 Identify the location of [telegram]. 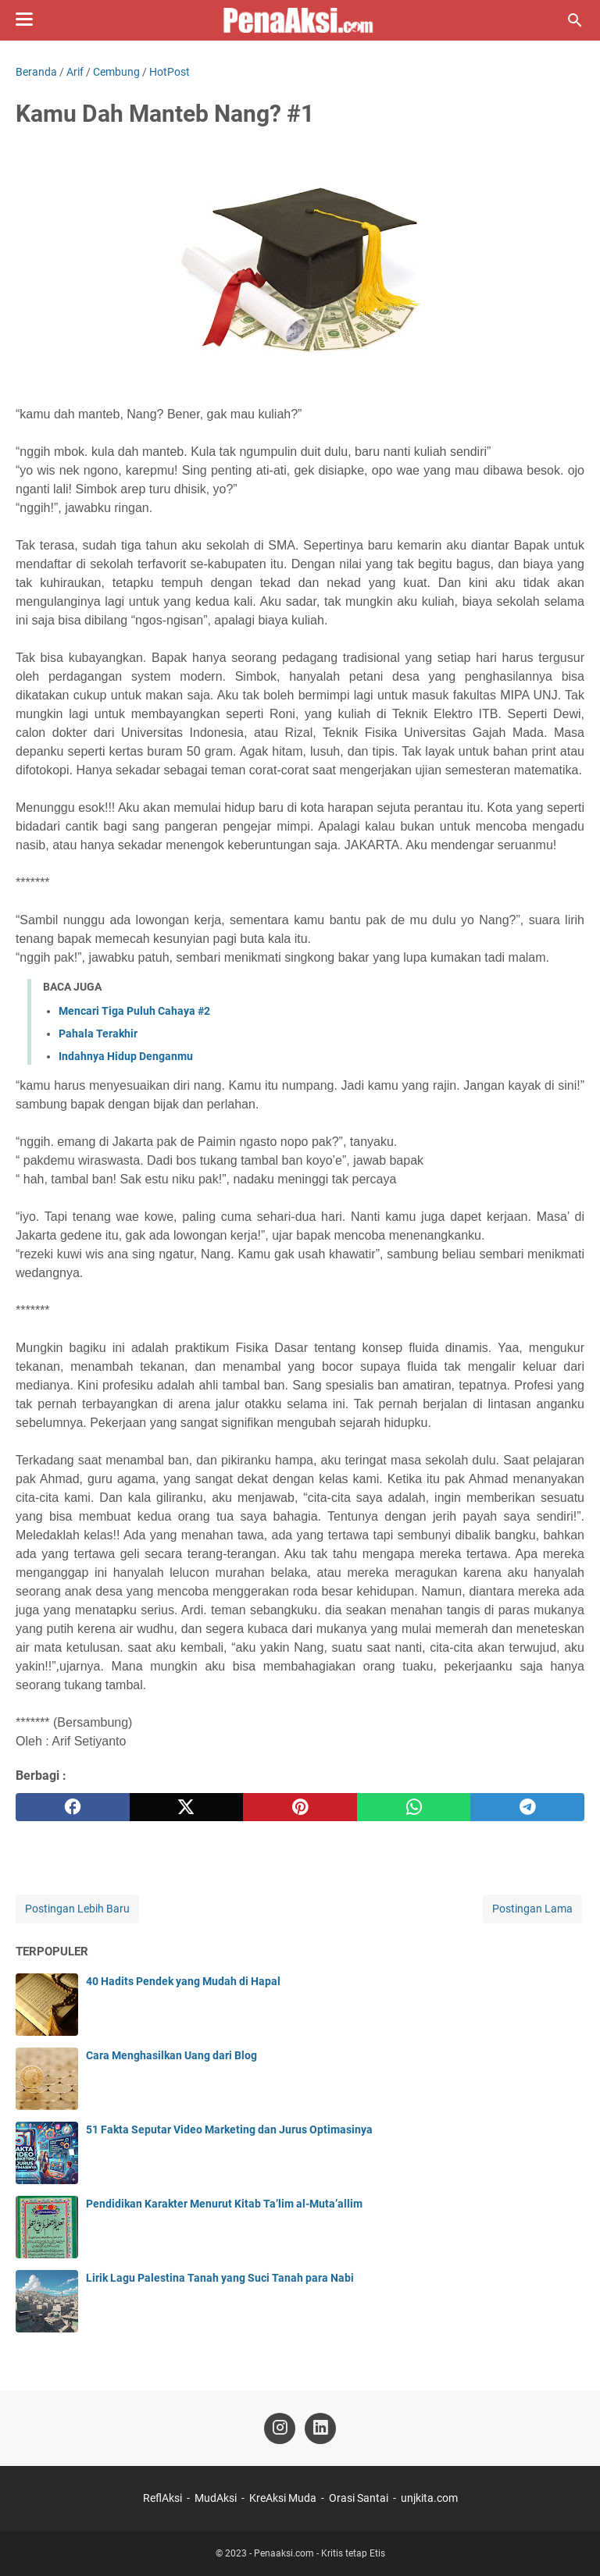
(527, 1807).